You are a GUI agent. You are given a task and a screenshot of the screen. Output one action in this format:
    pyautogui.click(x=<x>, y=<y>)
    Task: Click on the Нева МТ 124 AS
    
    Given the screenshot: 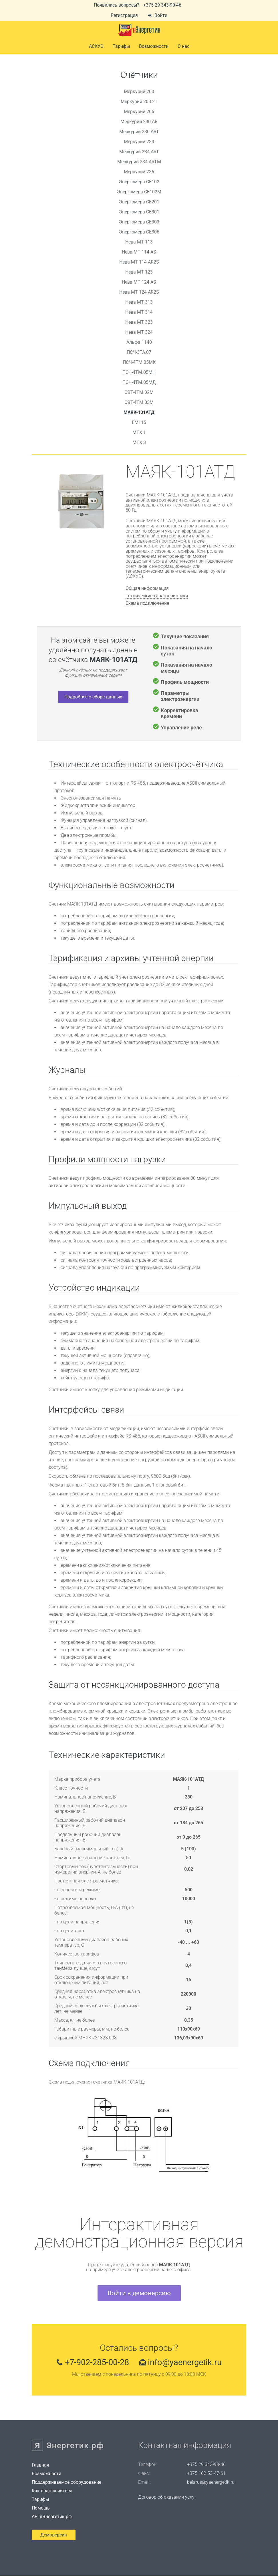 What is the action you would take?
    pyautogui.click(x=139, y=282)
    